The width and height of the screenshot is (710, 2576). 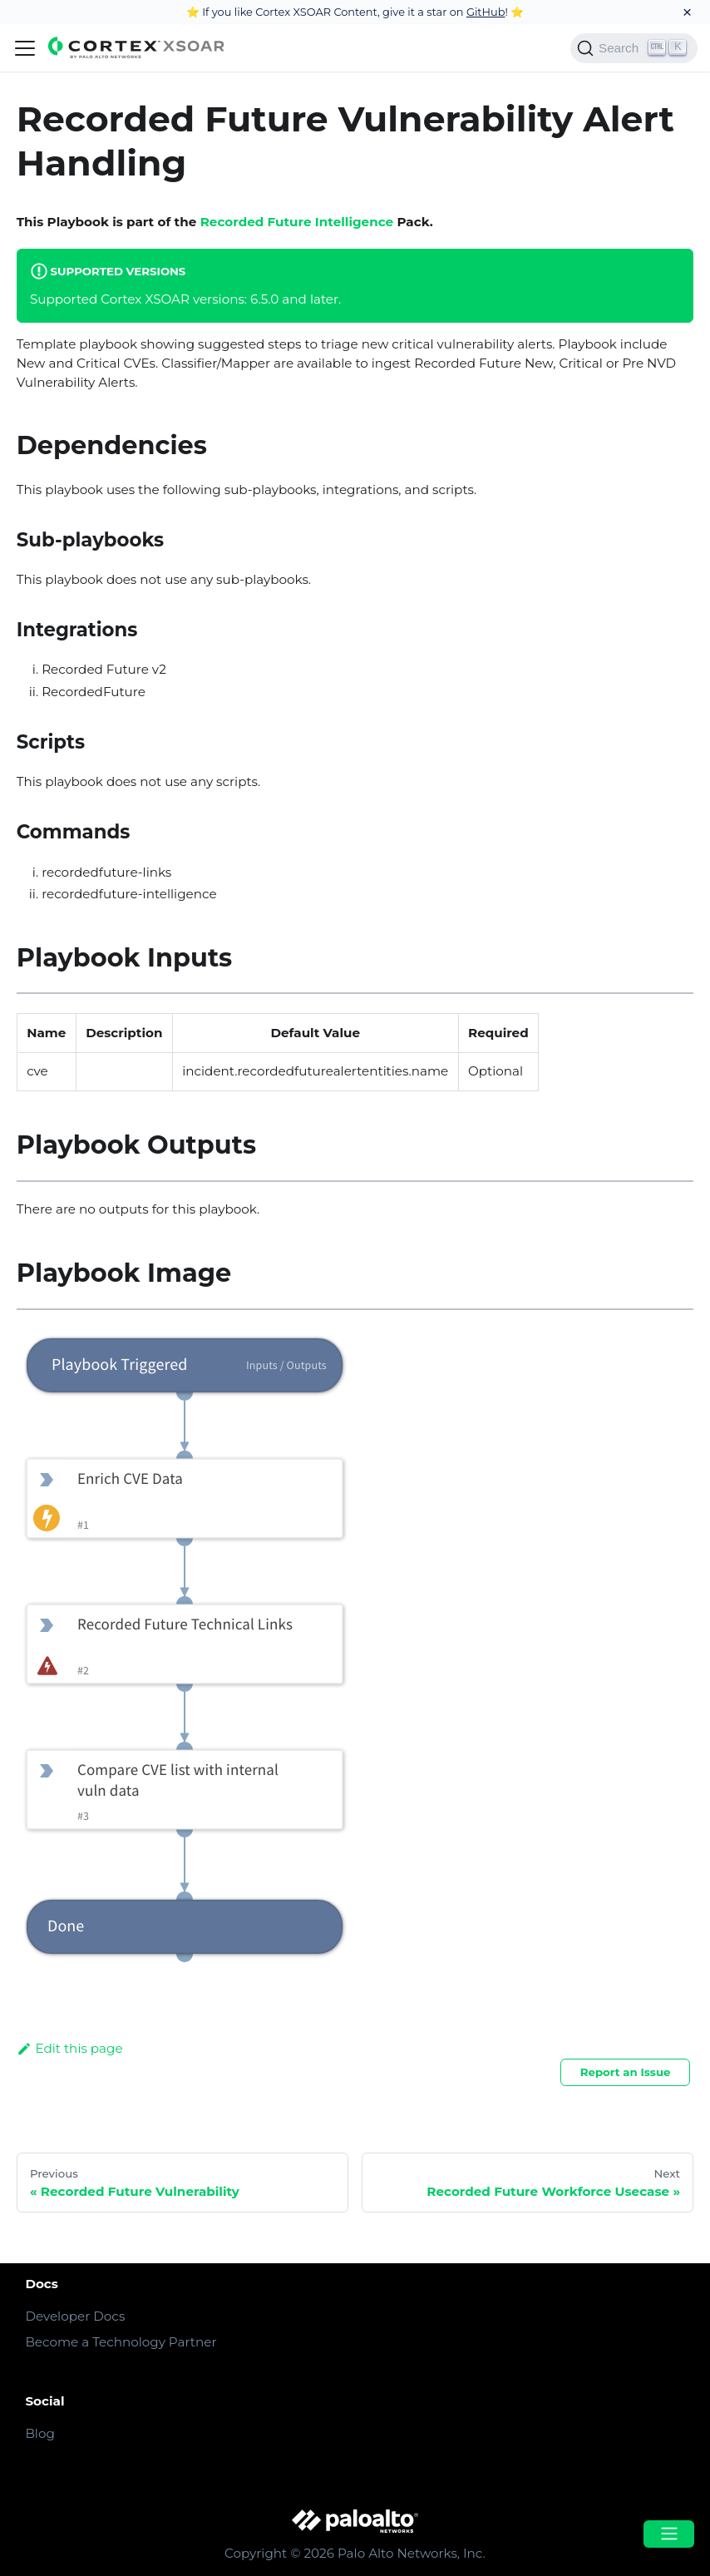 I want to click on [Search], so click(x=634, y=48).